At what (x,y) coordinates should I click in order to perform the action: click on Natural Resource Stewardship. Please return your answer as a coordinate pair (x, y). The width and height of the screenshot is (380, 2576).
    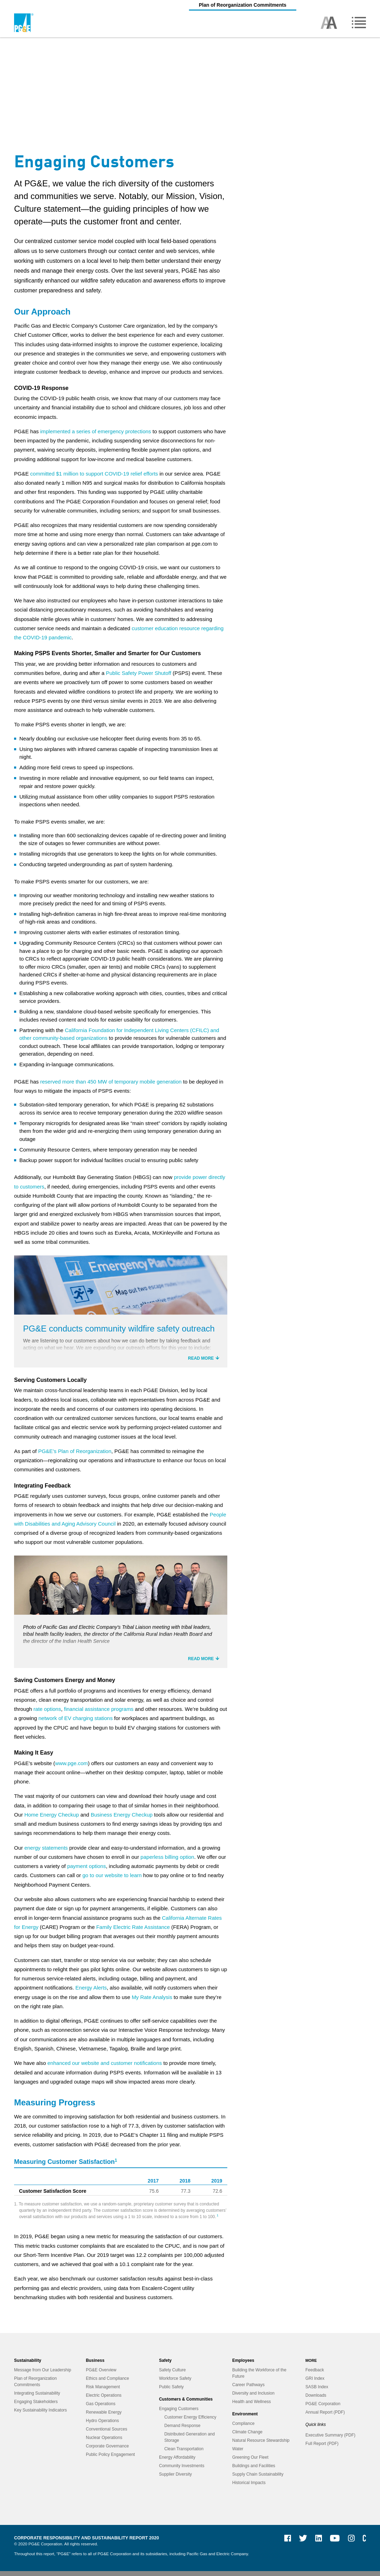
    Looking at the image, I should click on (261, 2445).